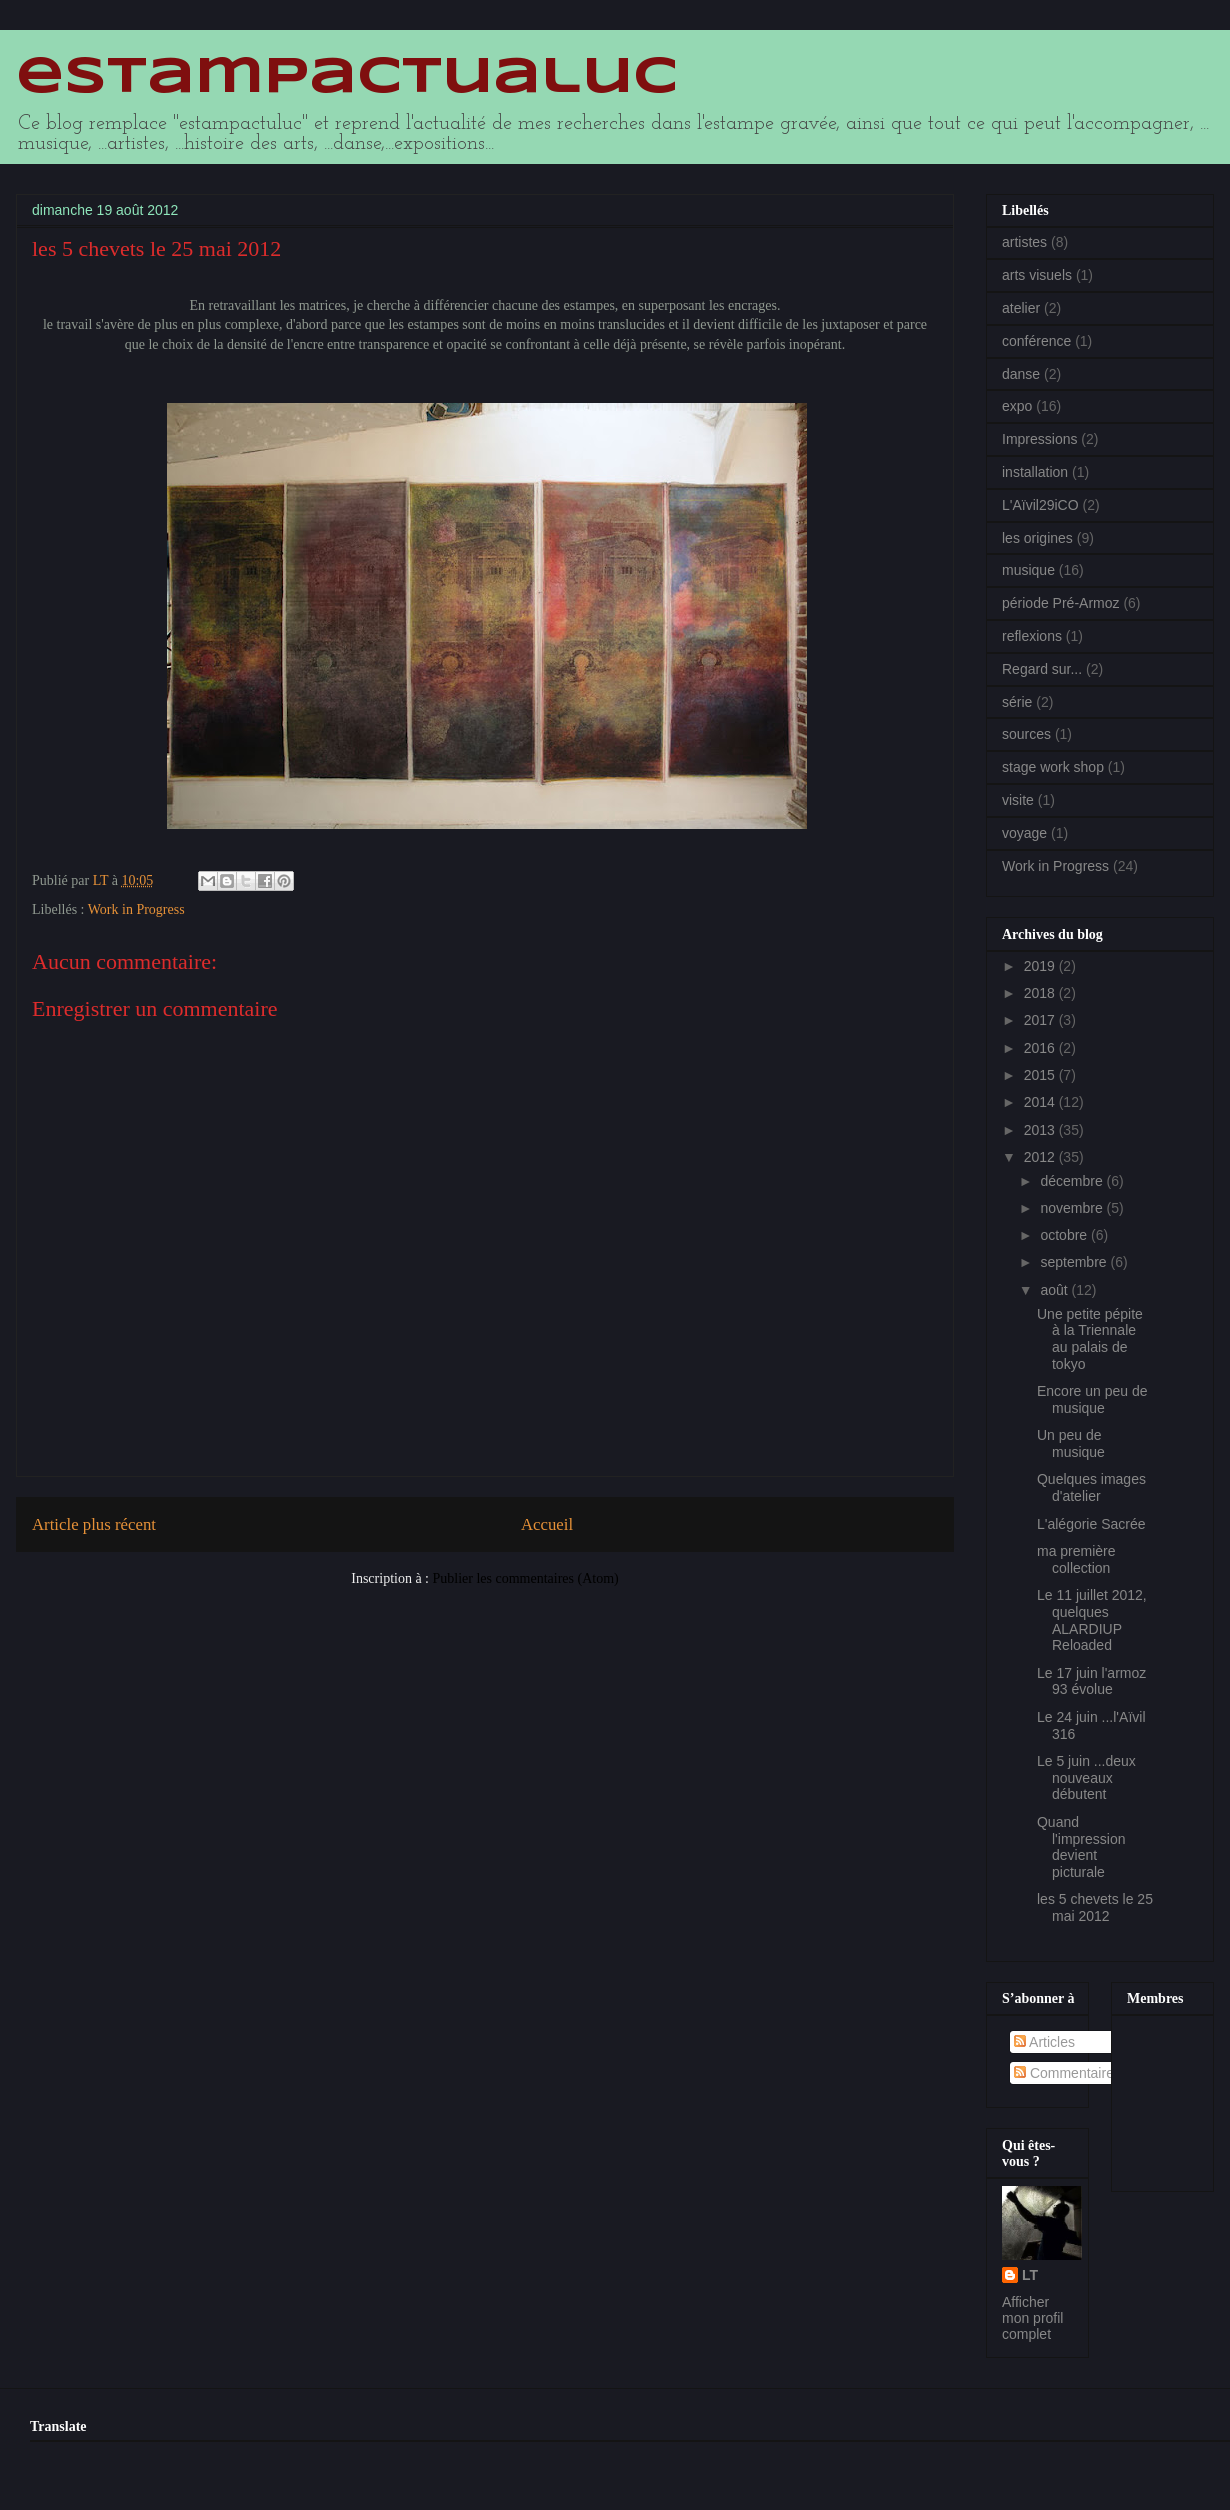 The image size is (1230, 2510). What do you see at coordinates (1041, 1102) in the screenshot?
I see `2014` at bounding box center [1041, 1102].